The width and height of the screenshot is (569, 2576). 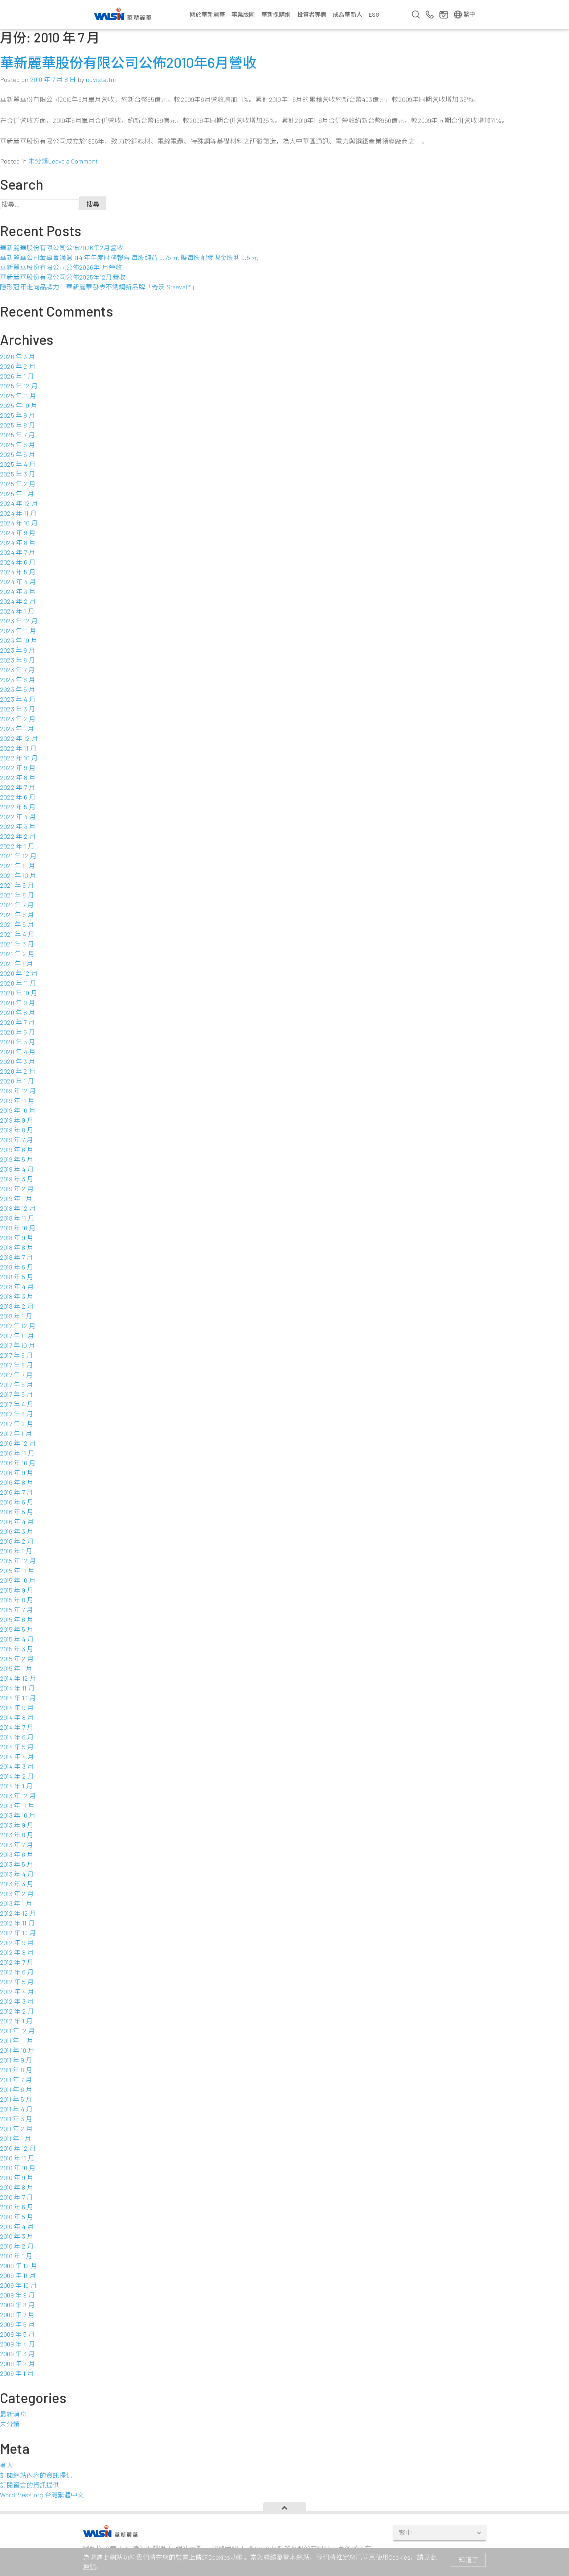 What do you see at coordinates (18, 1208) in the screenshot?
I see `2018 年 12 月` at bounding box center [18, 1208].